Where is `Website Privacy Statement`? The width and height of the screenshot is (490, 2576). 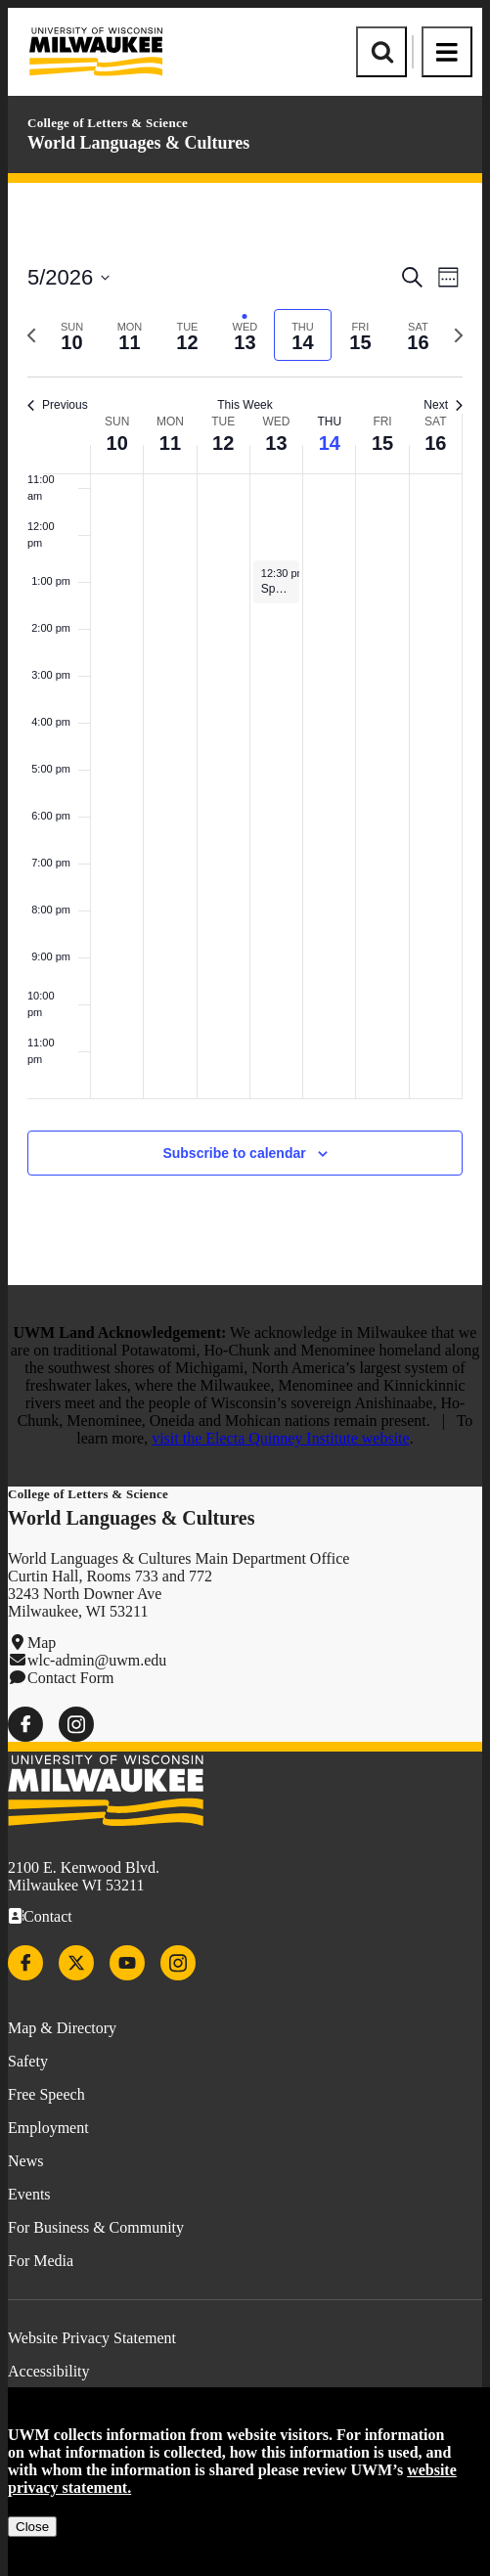
Website Privacy Statement is located at coordinates (92, 2338).